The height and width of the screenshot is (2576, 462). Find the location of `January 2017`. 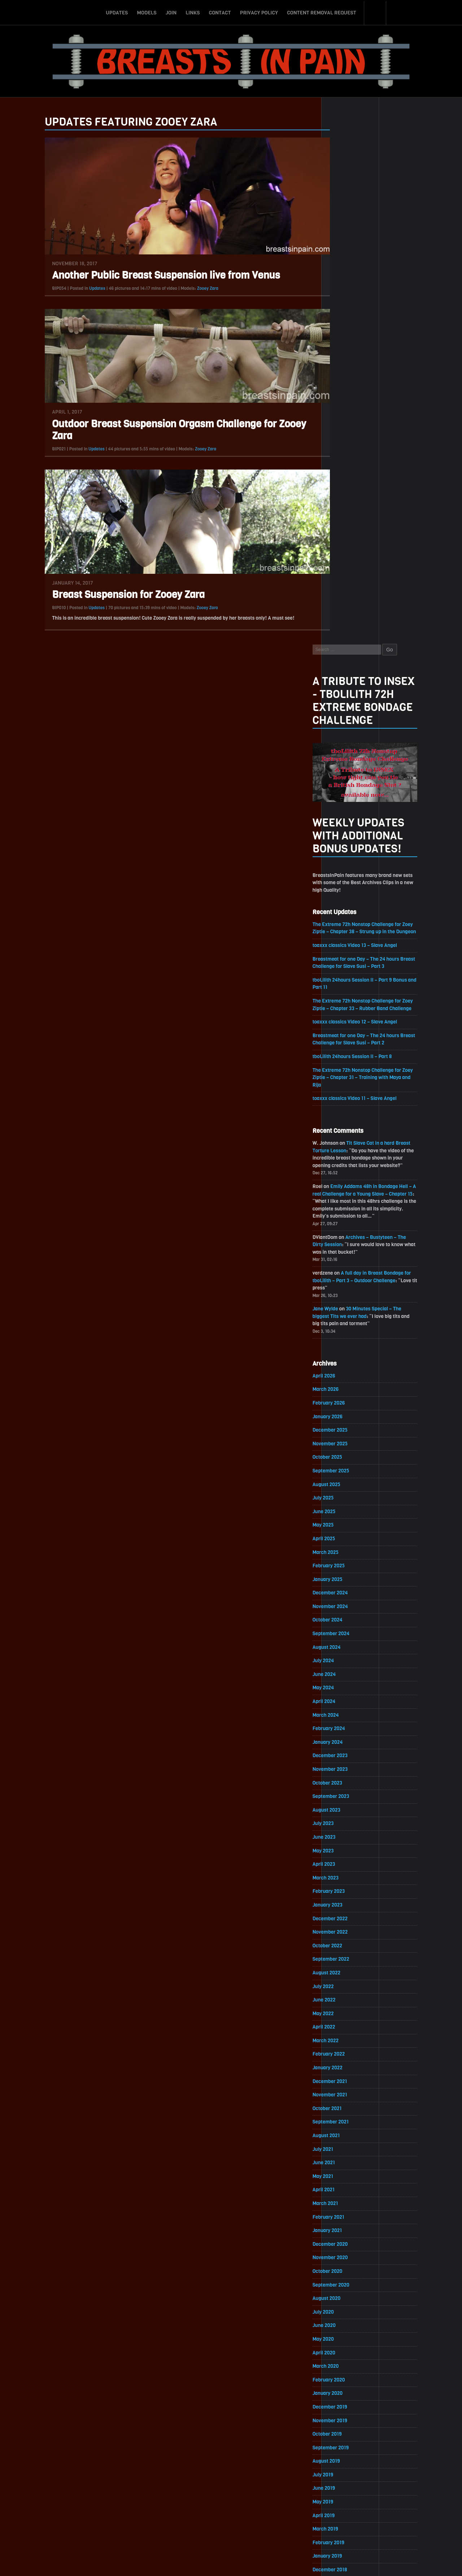

January 2017 is located at coordinates (347, 2385).